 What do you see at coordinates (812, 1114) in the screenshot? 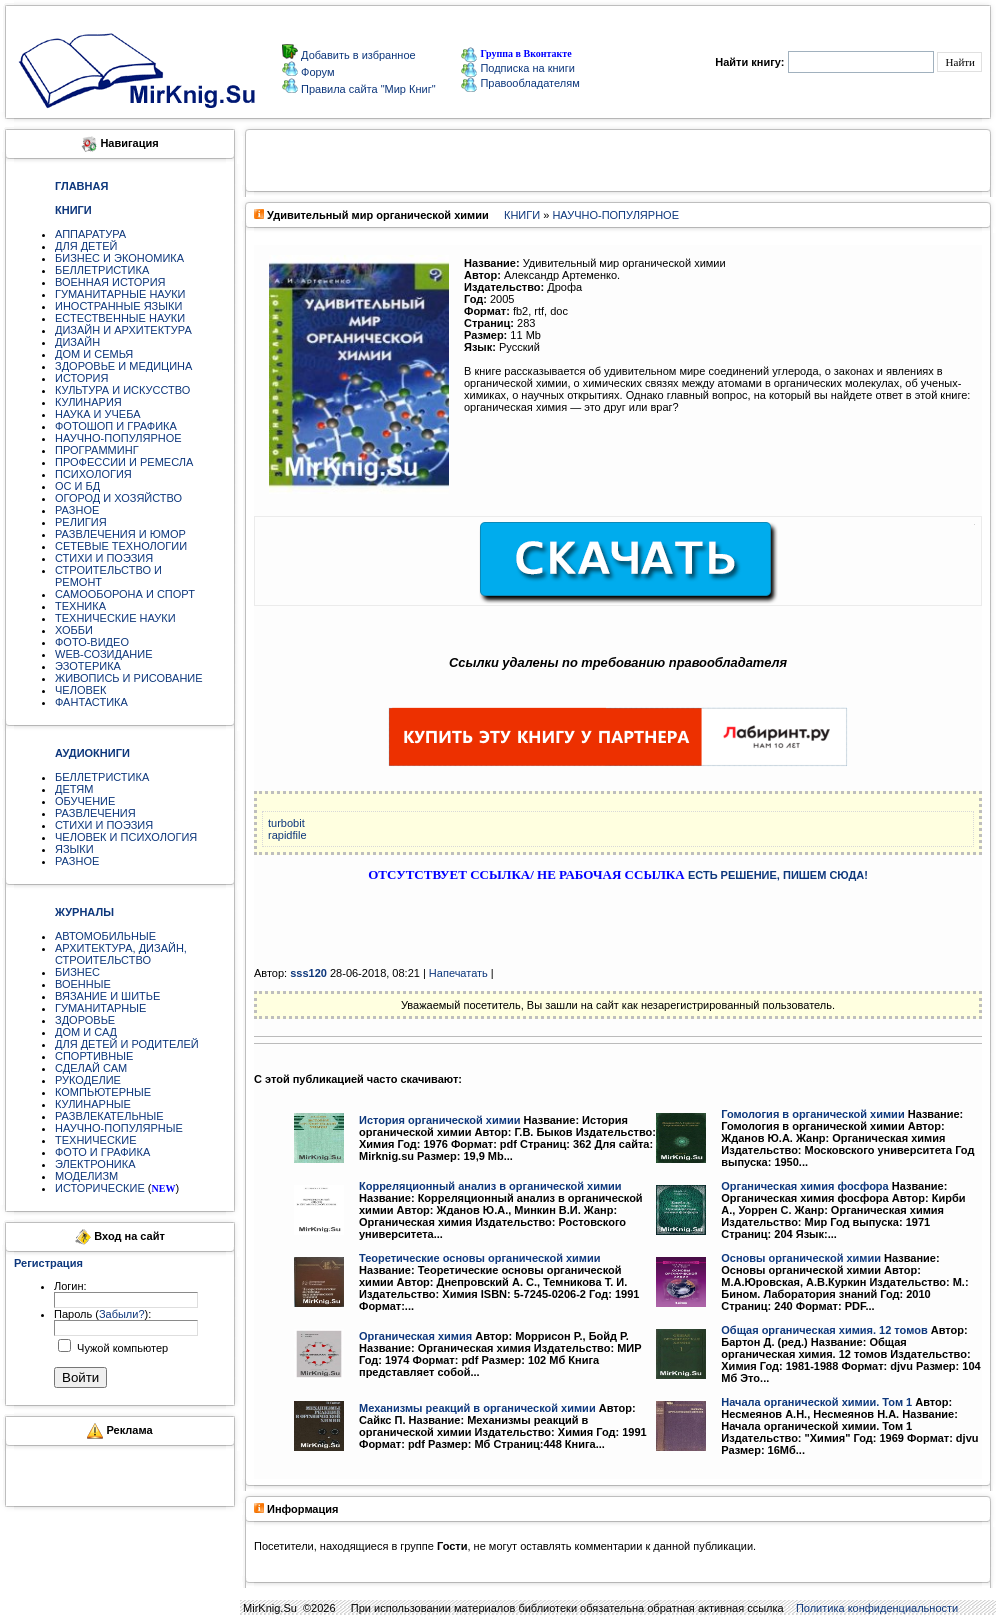
I see `Гомология в органической химии` at bounding box center [812, 1114].